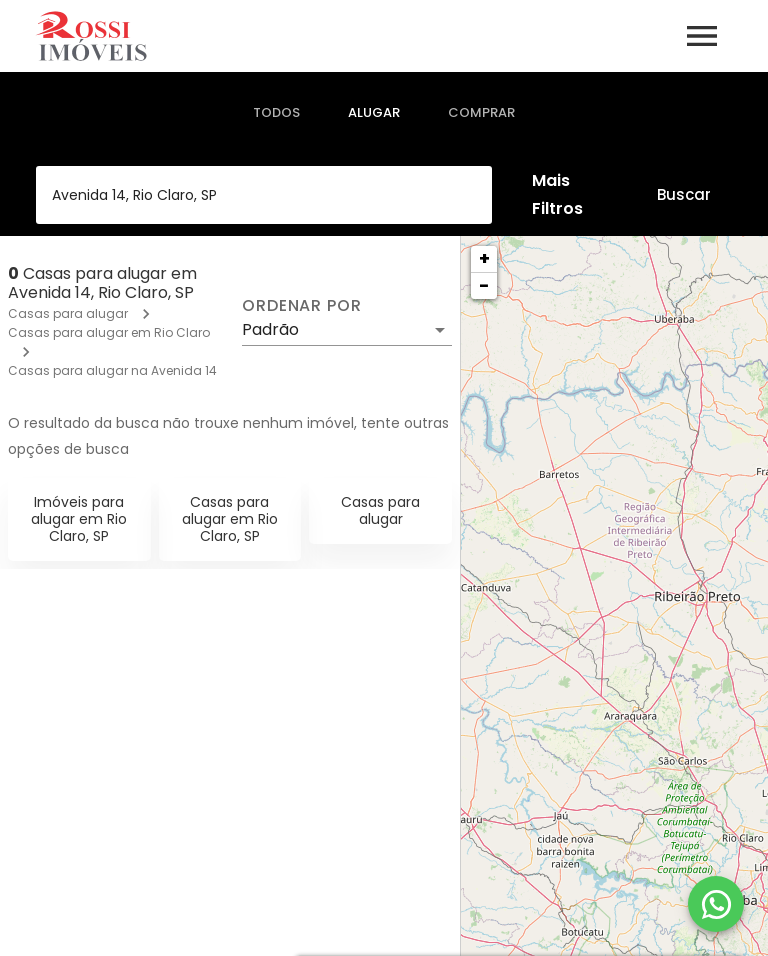  Describe the element at coordinates (79, 519) in the screenshot. I see `Imóveis para alugar em Rio Claro, SP` at that location.